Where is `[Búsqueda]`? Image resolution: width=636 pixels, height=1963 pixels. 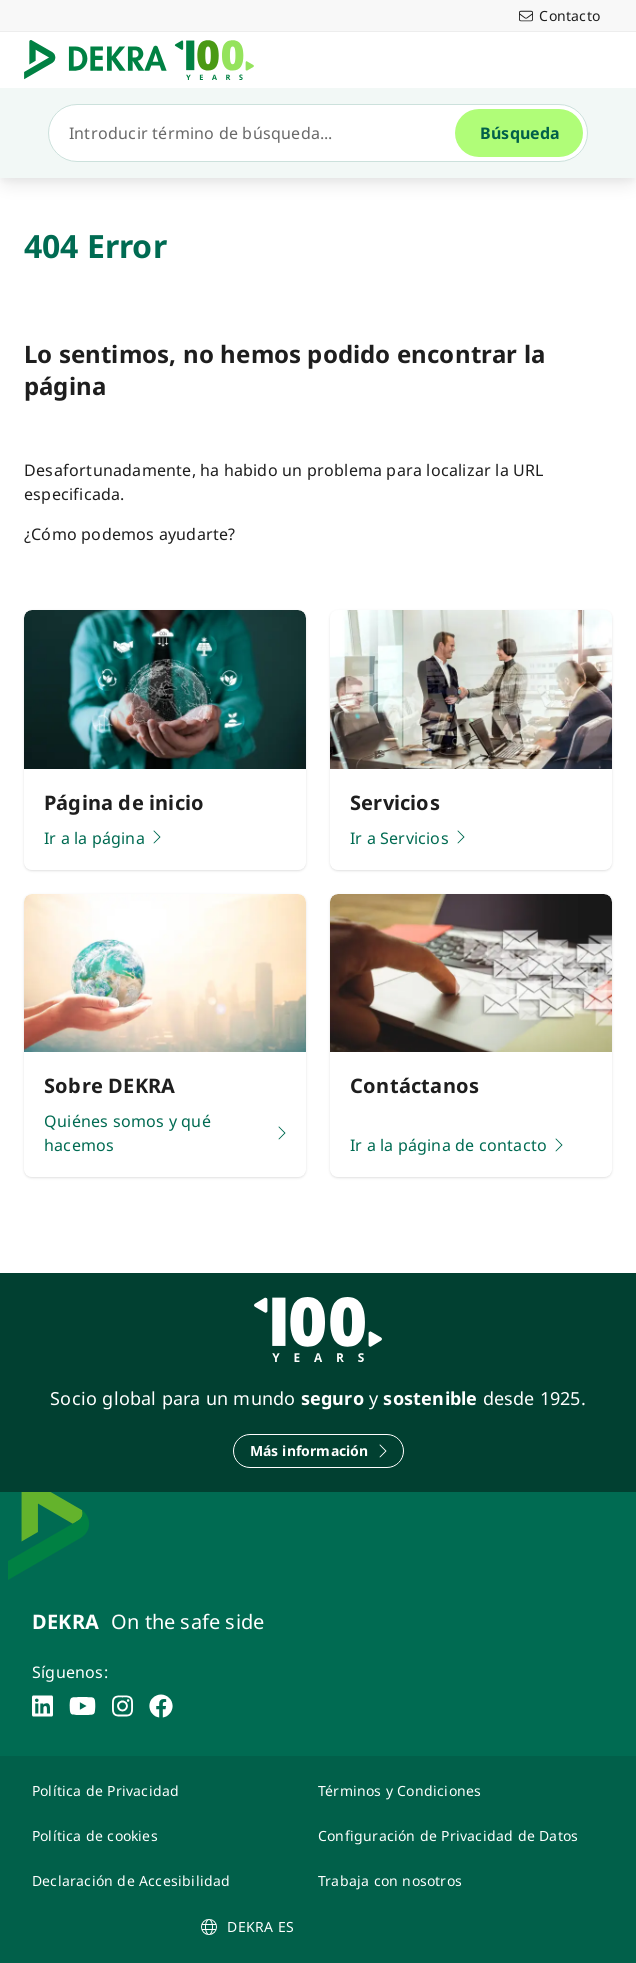
[Búsqueda] is located at coordinates (260, 133).